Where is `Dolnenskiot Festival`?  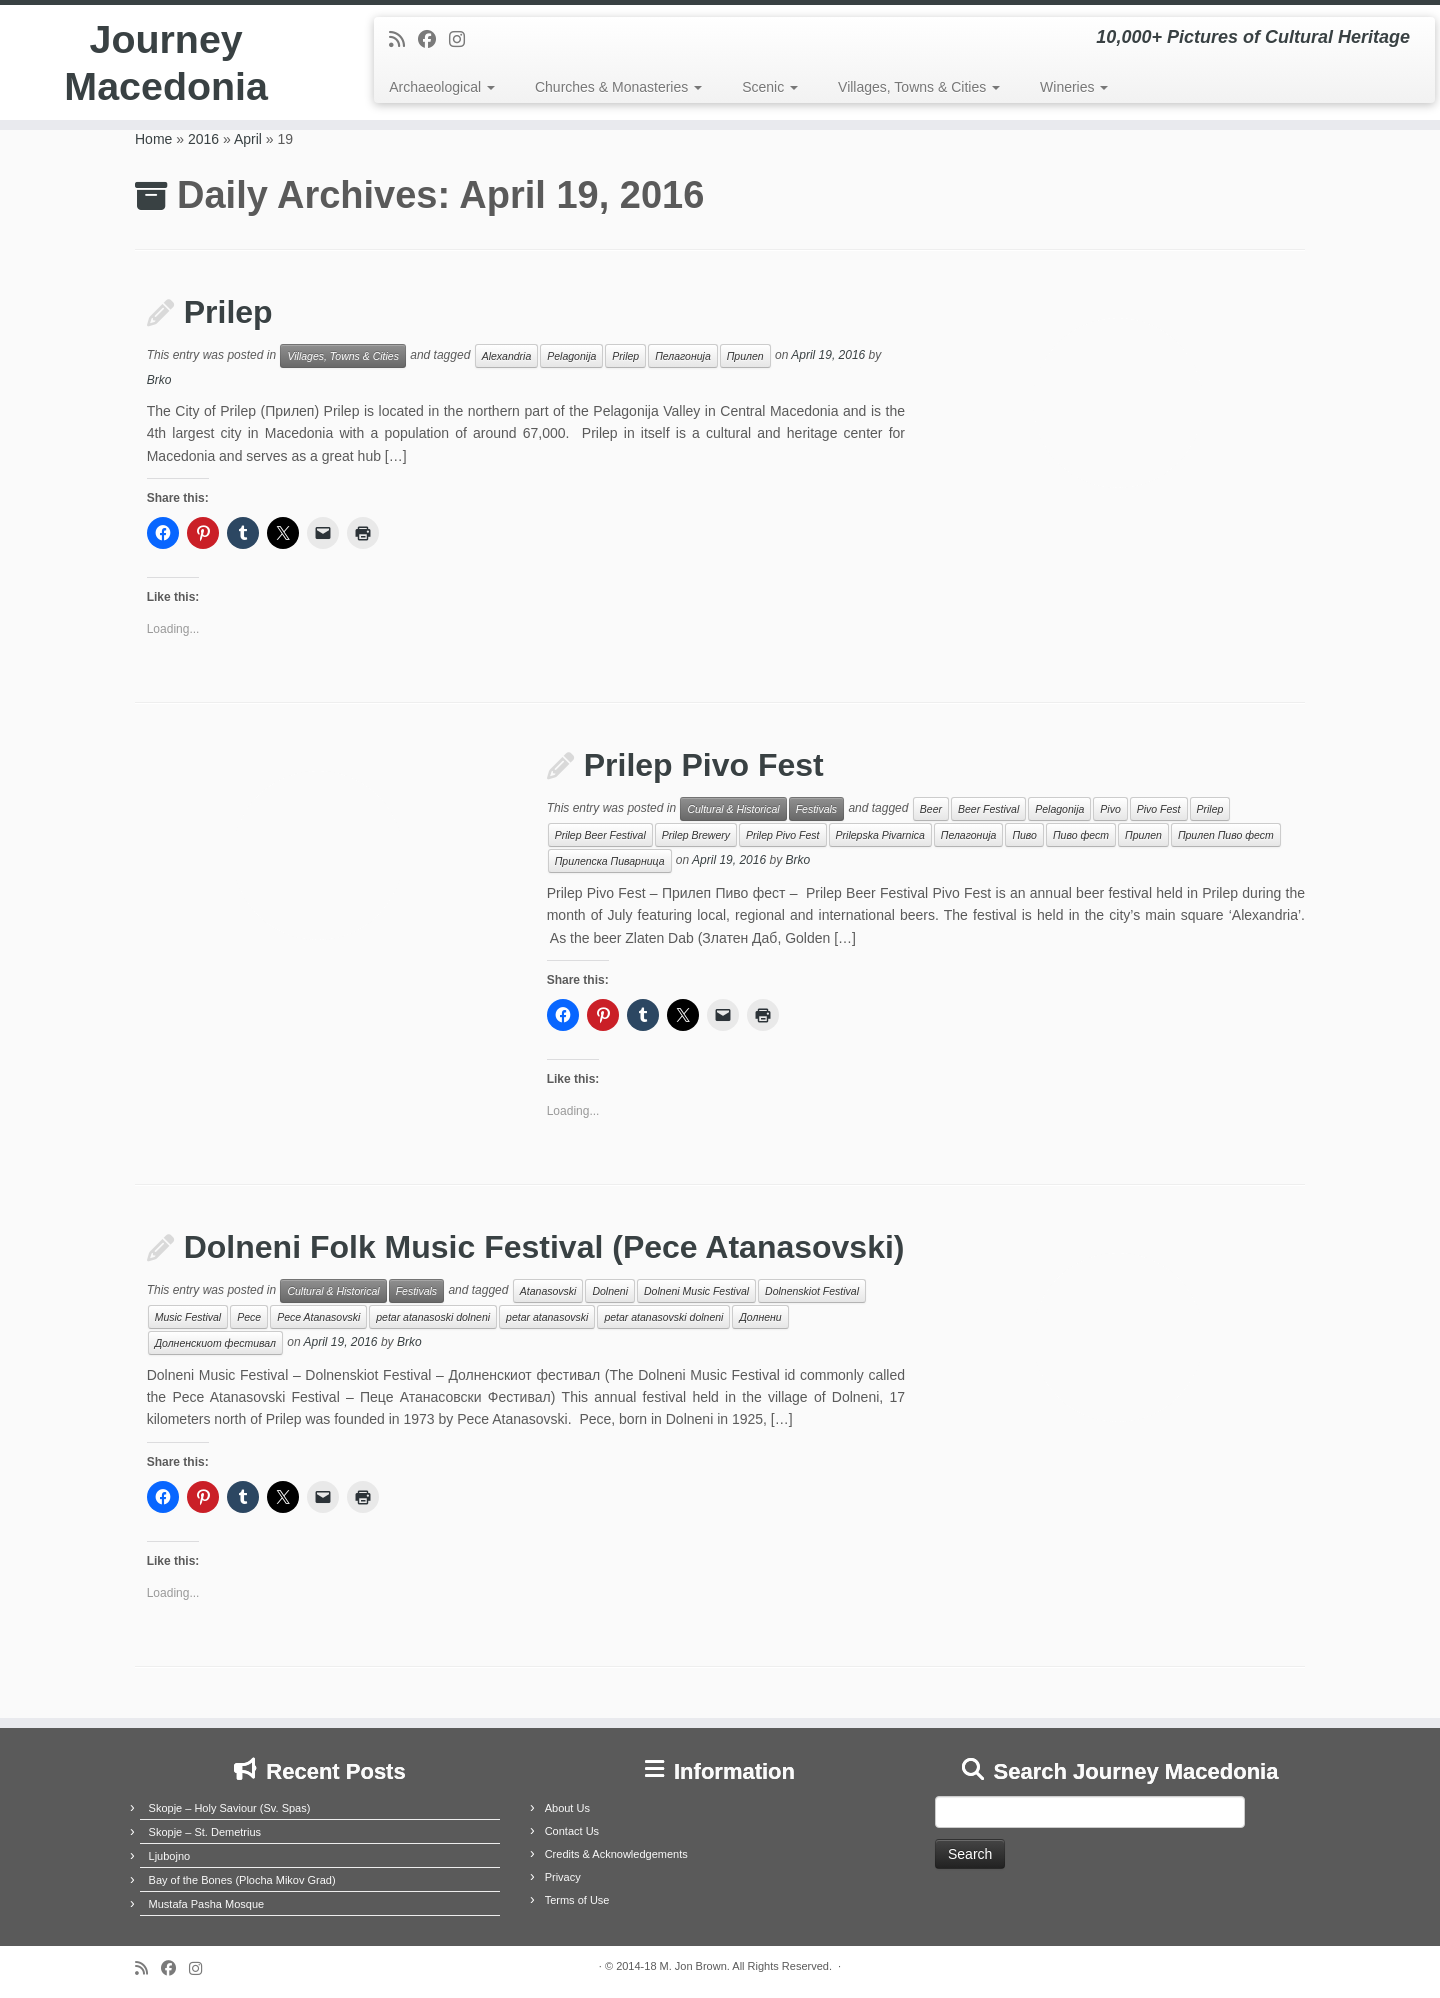
Dolnenskiot Festival is located at coordinates (812, 1291).